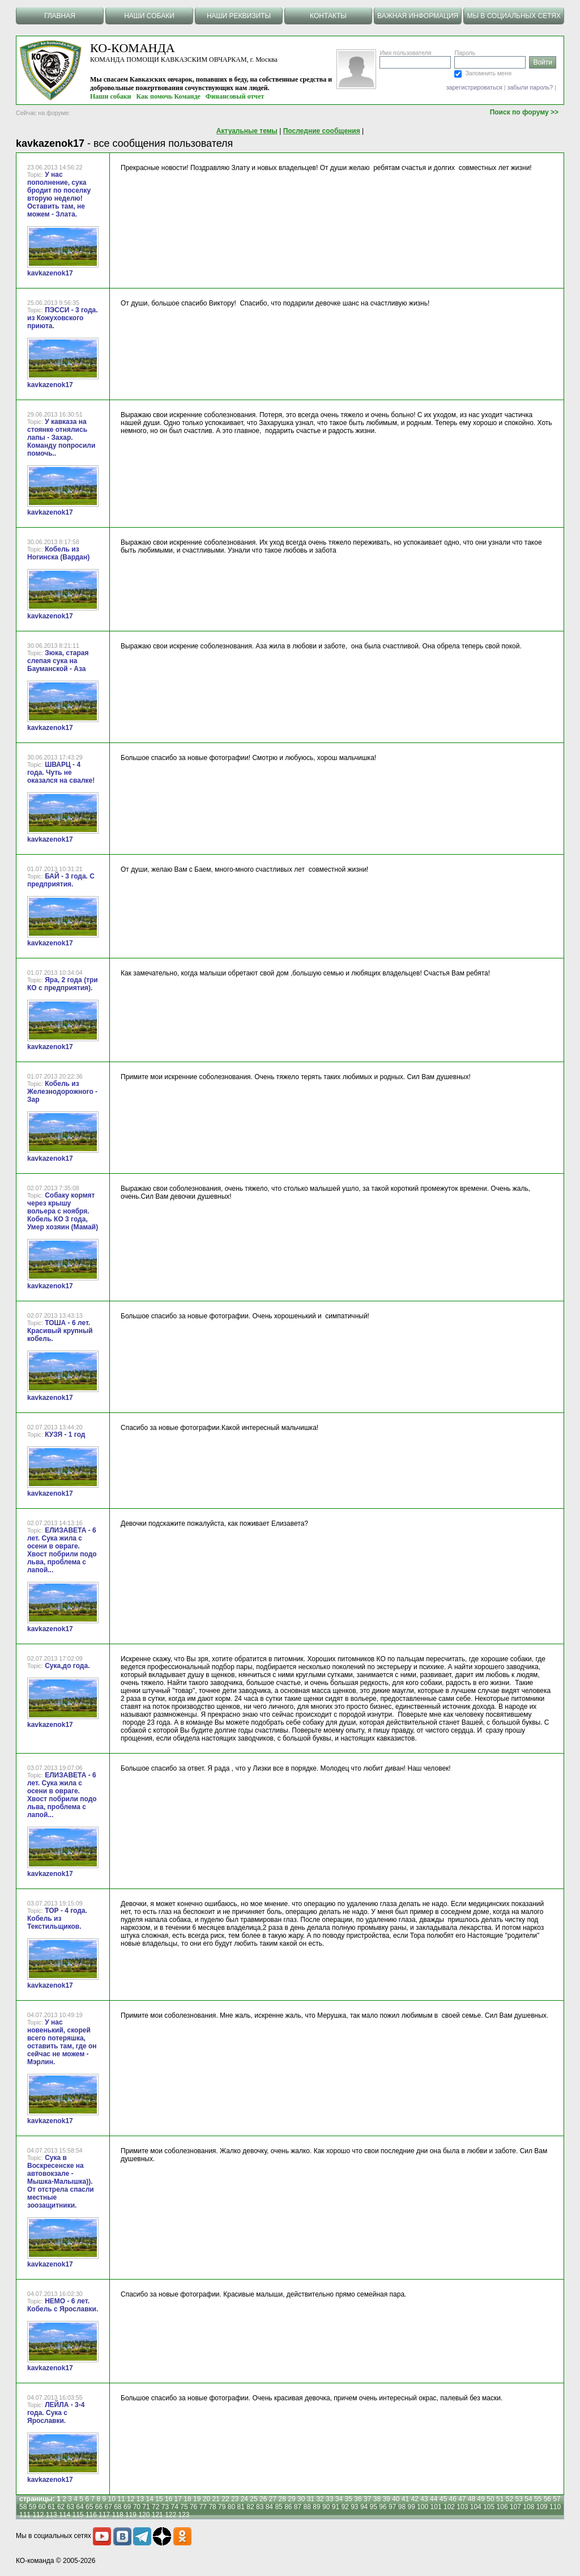 The width and height of the screenshot is (580, 2576). Describe the element at coordinates (212, 2507) in the screenshot. I see `78` at that location.